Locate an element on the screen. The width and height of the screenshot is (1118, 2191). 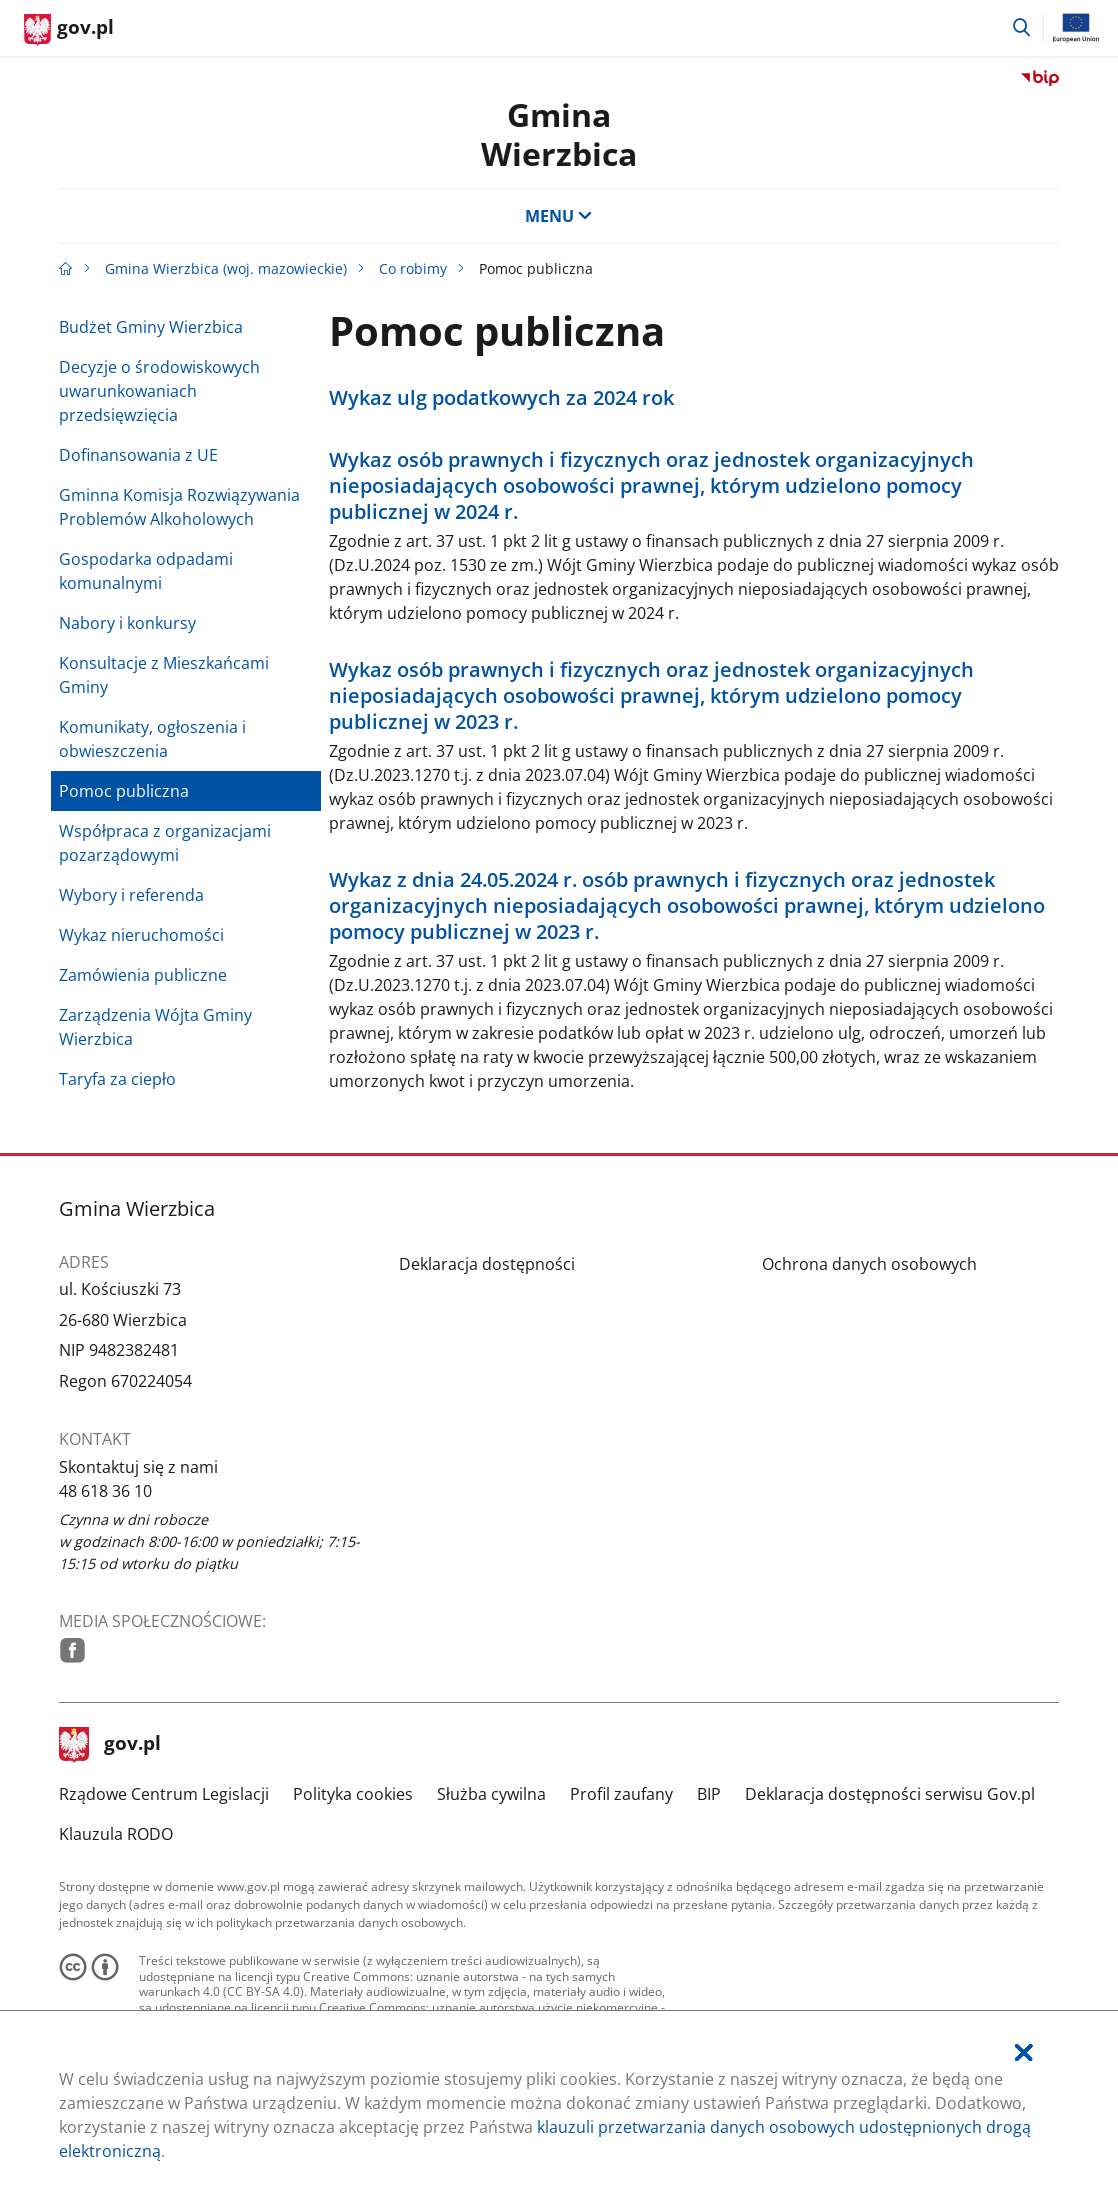
Gmina Wierzbica is located at coordinates (559, 133).